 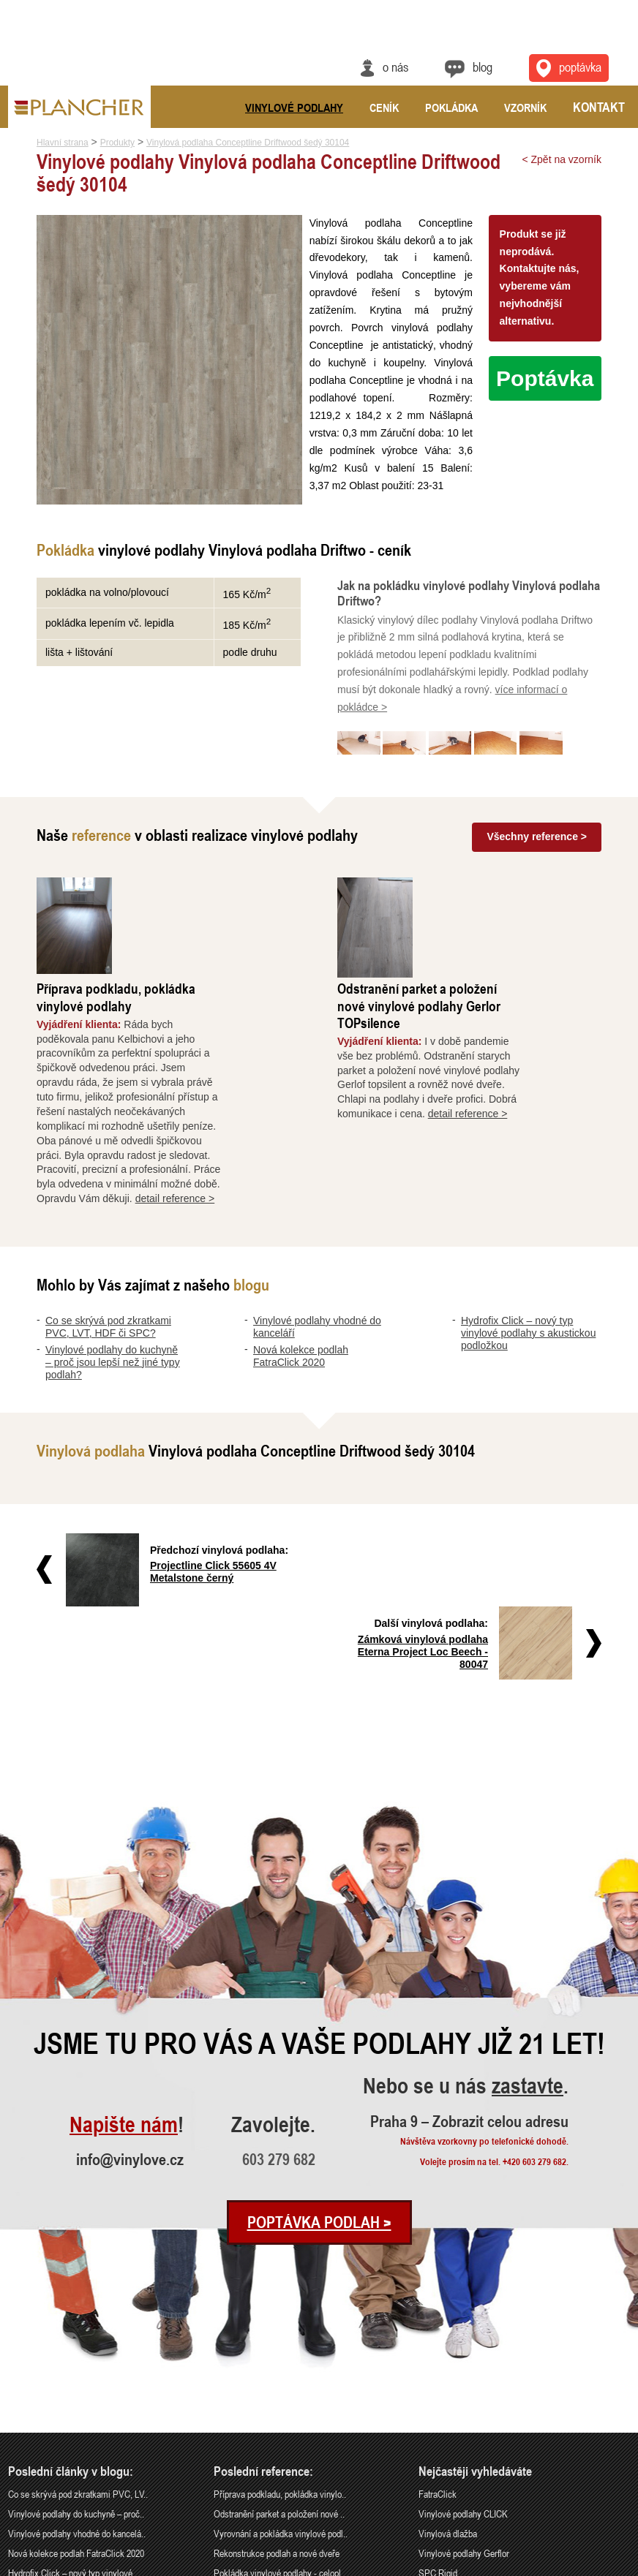 What do you see at coordinates (448, 2359) in the screenshot?
I see `Vinylová dlažba` at bounding box center [448, 2359].